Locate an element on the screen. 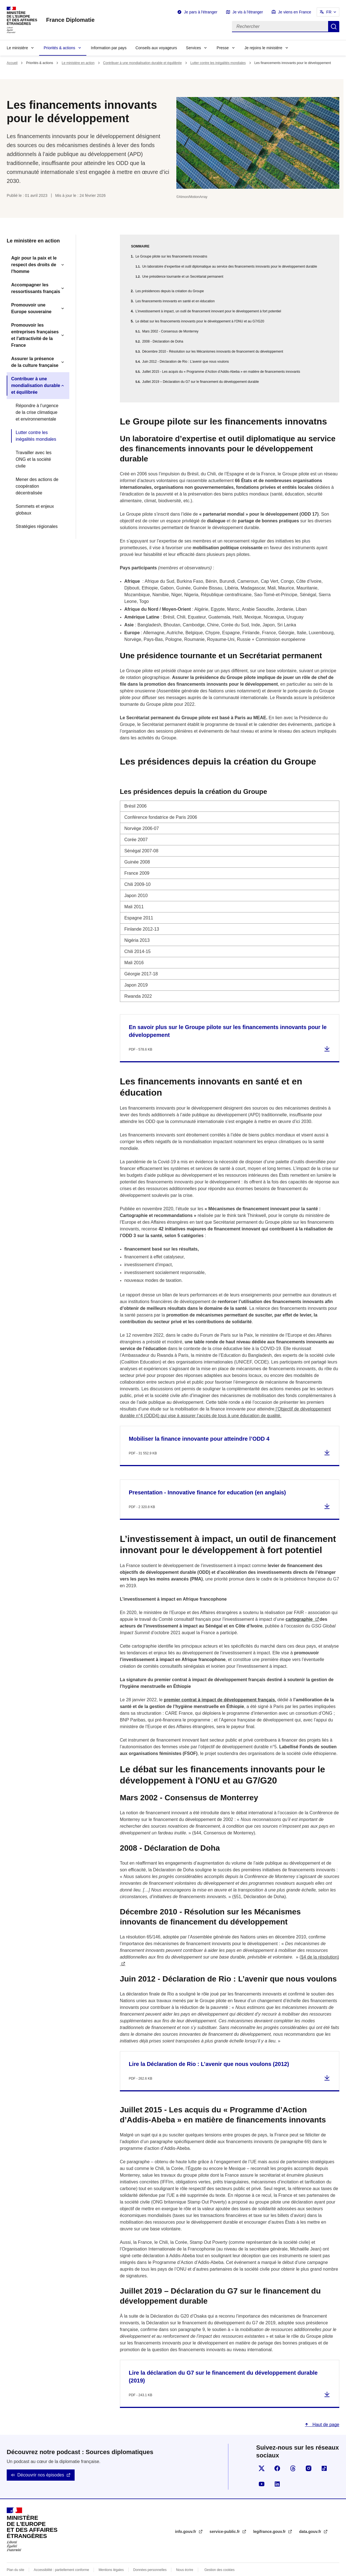  Presentation - Innovative finance for education (en anglais) is located at coordinates (207, 1479).